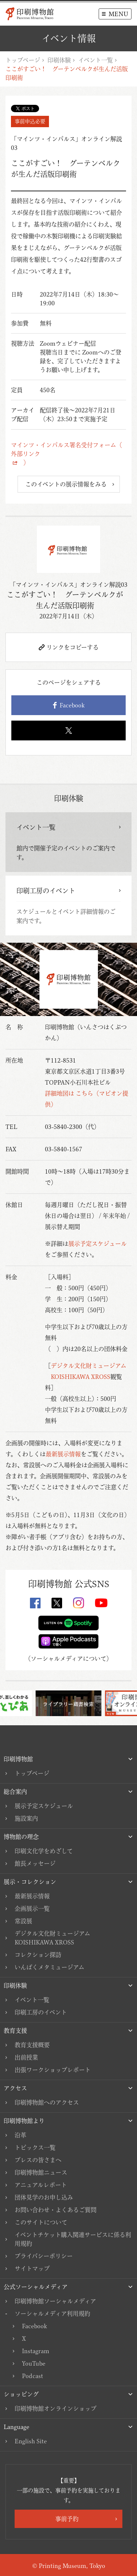  Describe the element at coordinates (23, 1921) in the screenshot. I see `常設展` at that location.